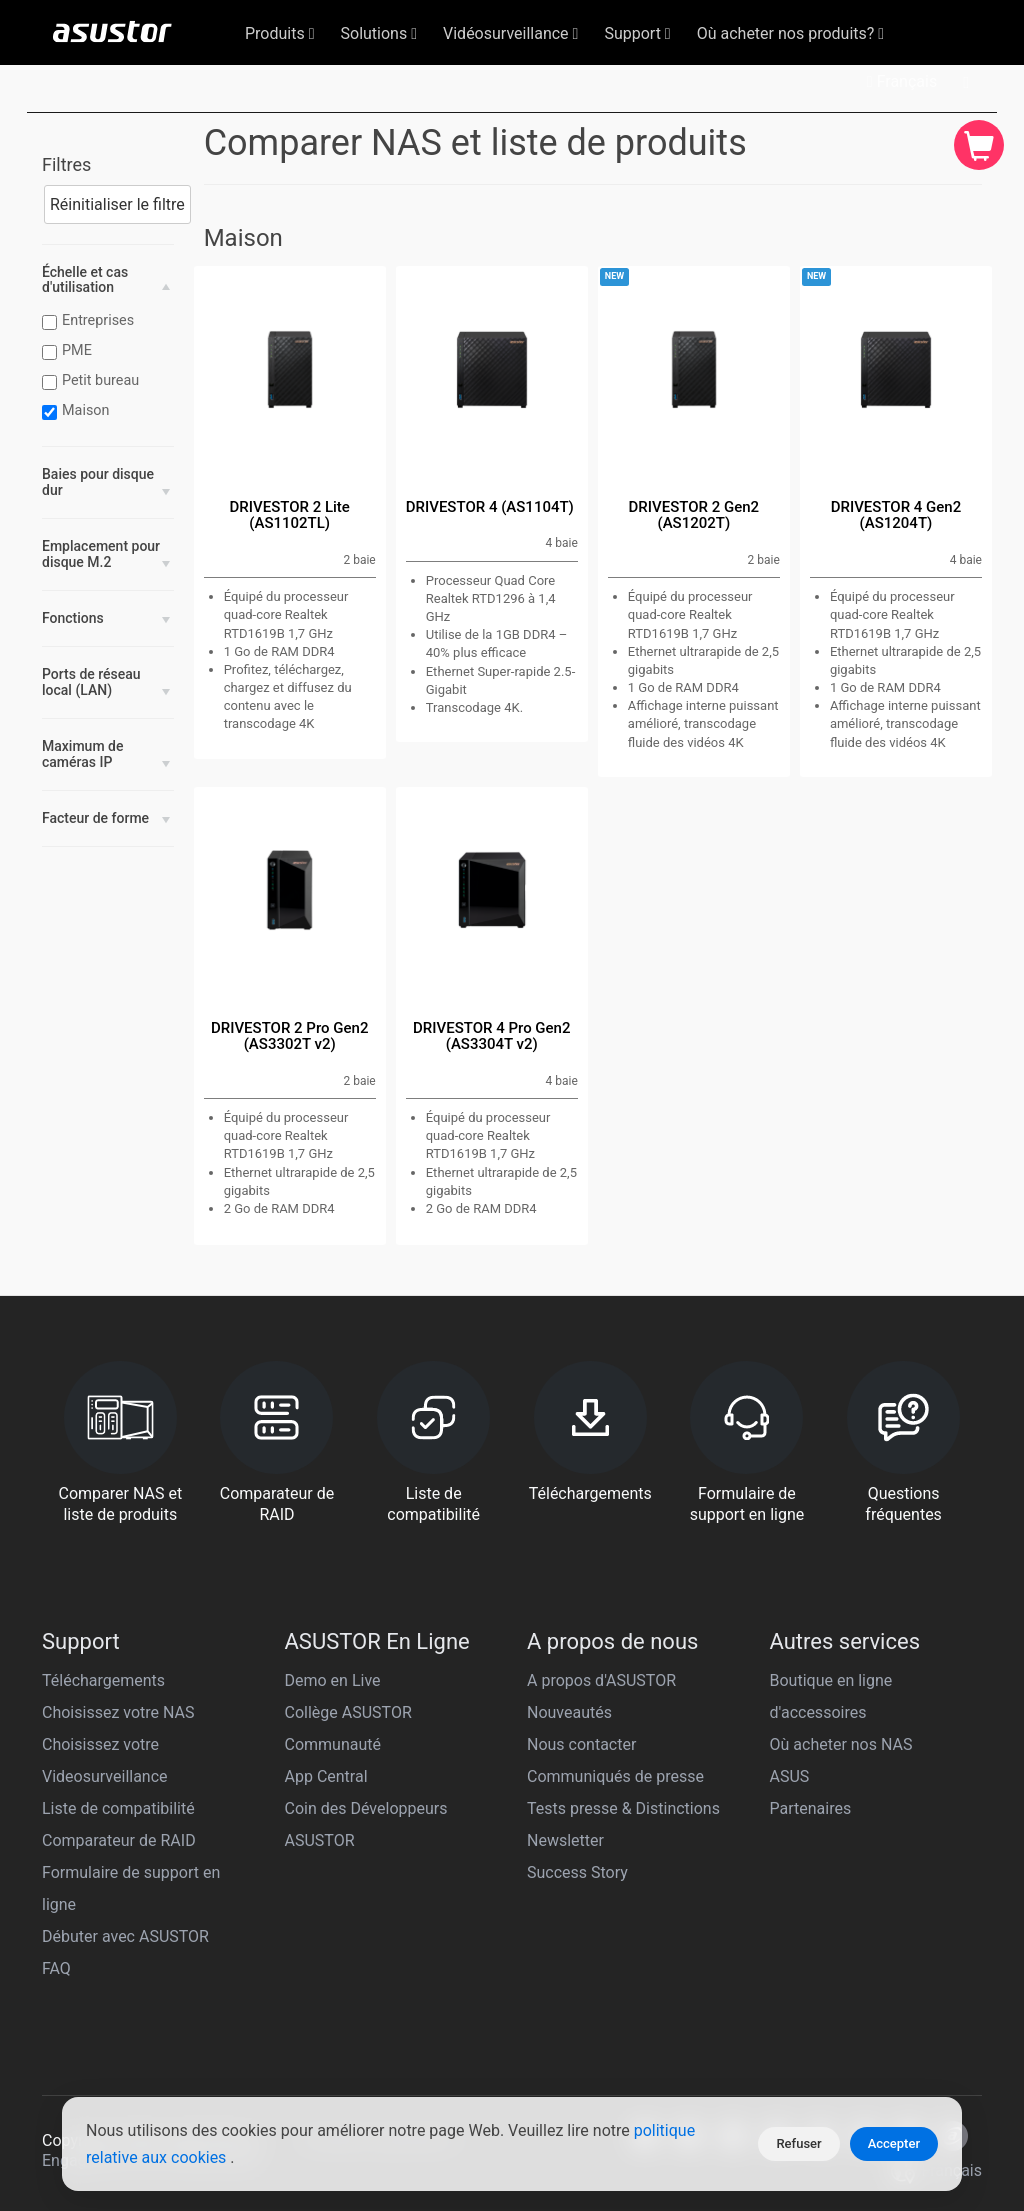  I want to click on Collège ASUSTOR, so click(348, 1712).